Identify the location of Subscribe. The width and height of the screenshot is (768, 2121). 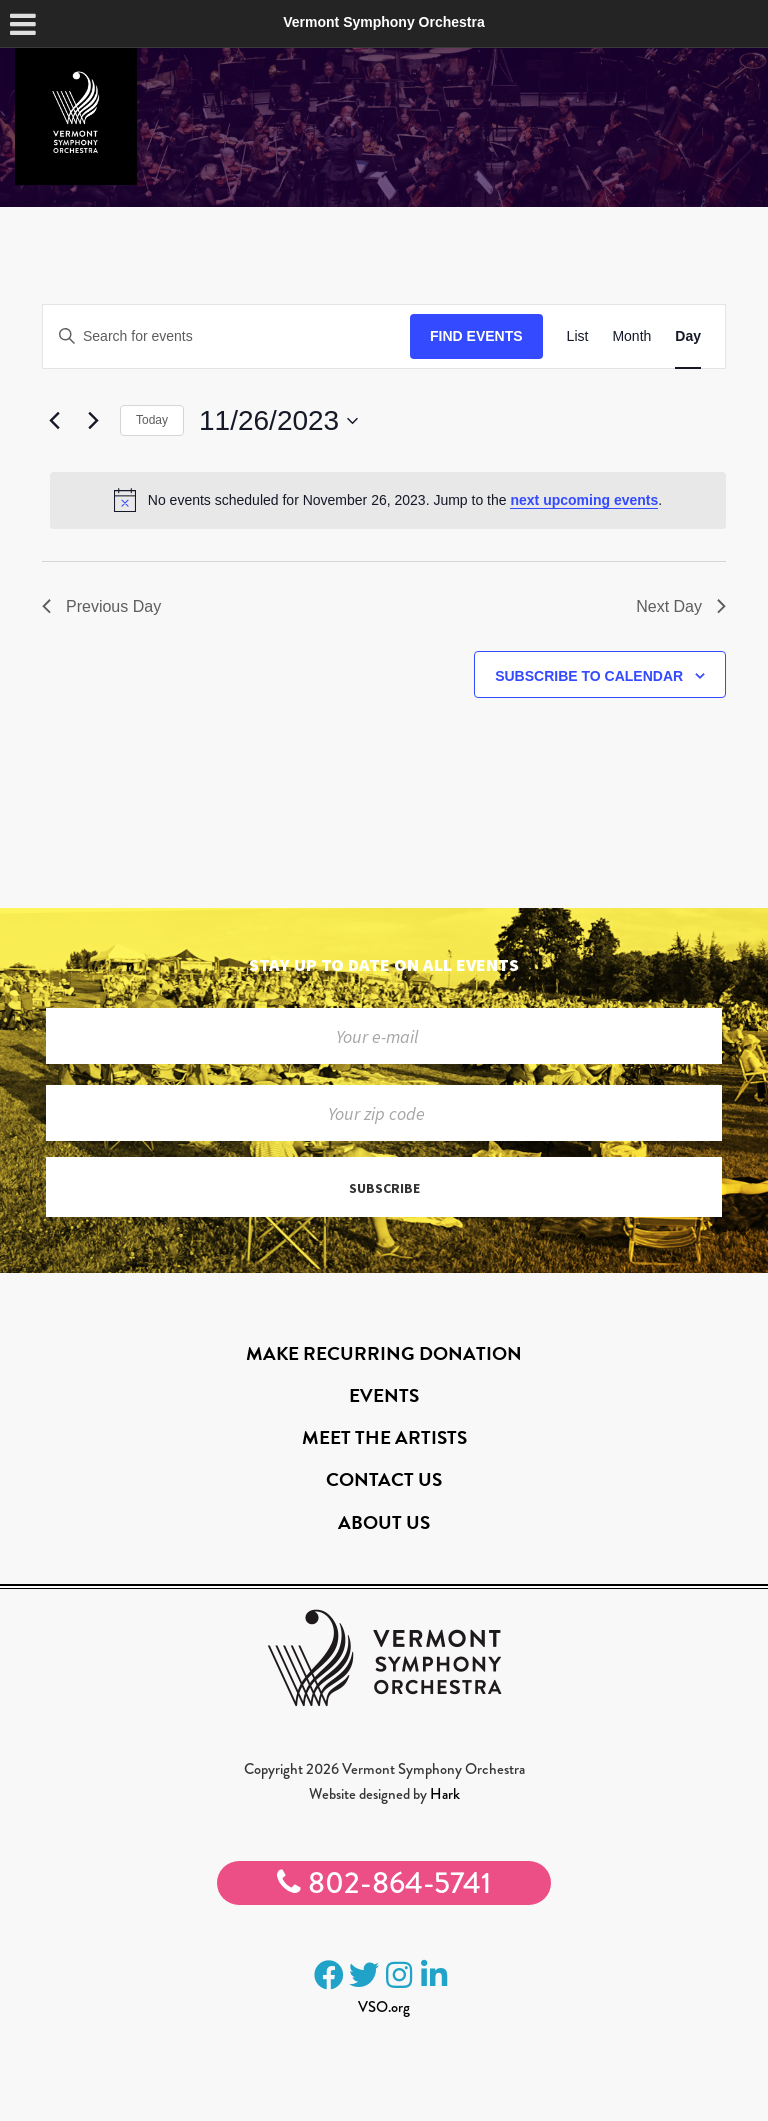
(384, 1188).